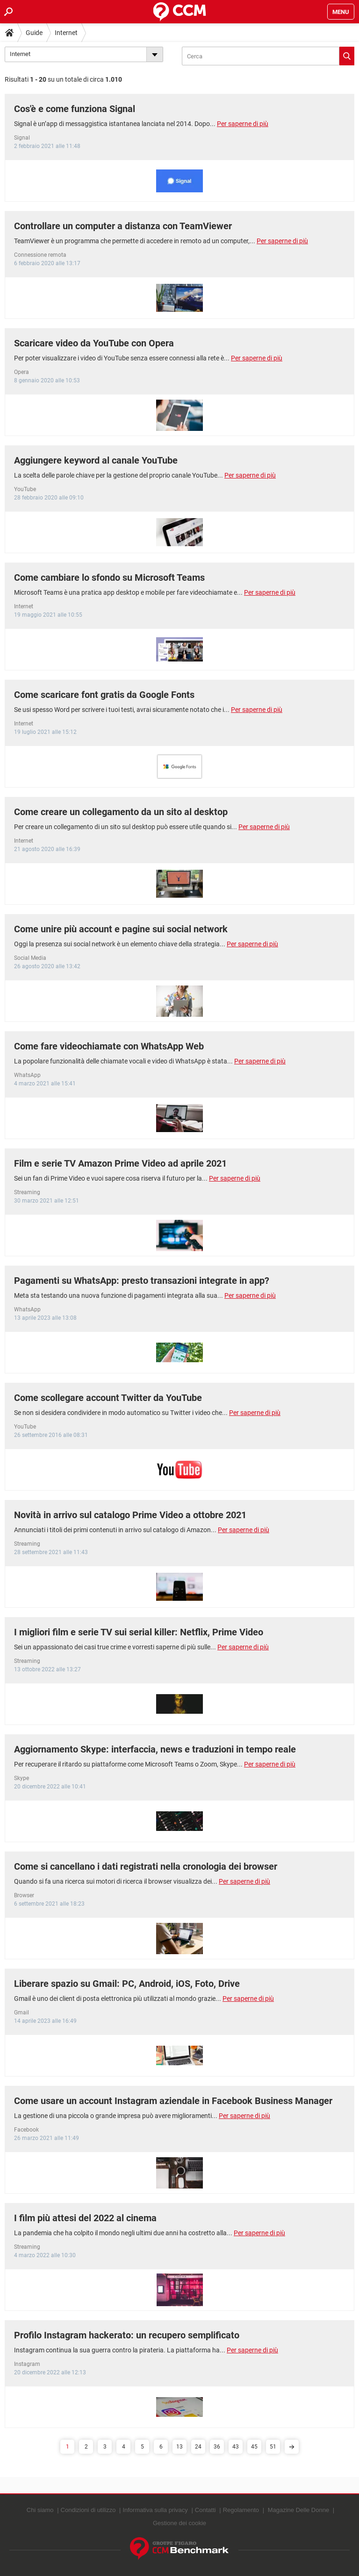  What do you see at coordinates (145, 1866) in the screenshot?
I see `Come si cancellano i dati registrati nella cronologia dei browser` at bounding box center [145, 1866].